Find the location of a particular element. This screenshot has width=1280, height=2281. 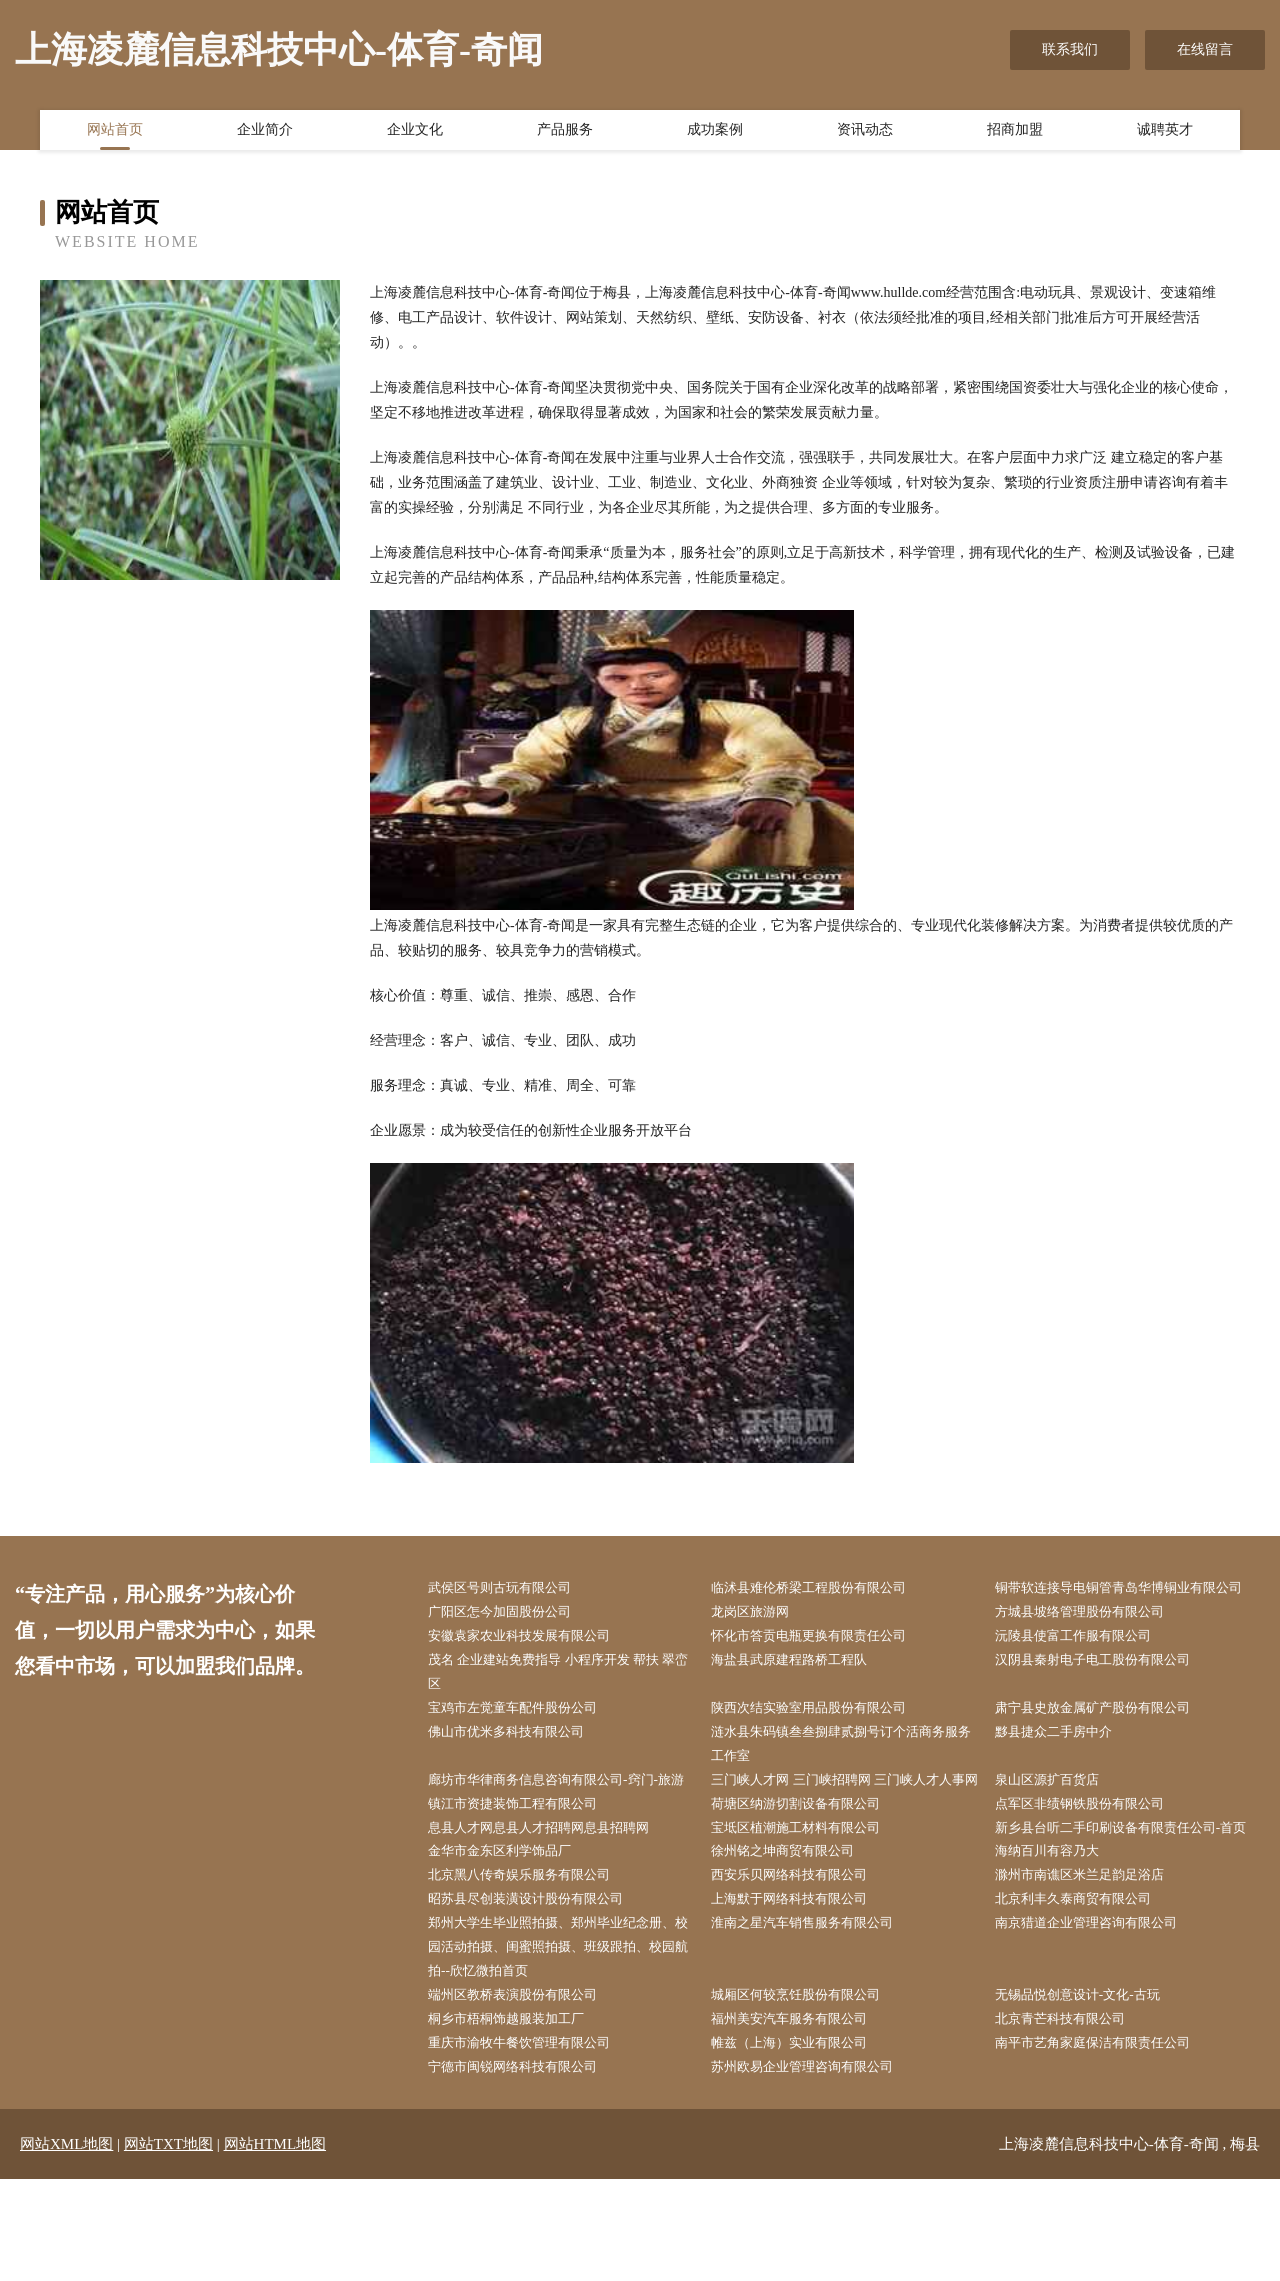

涟水县朱码镇叁叁捌肆贰捌号订个活商务服务工作室 is located at coordinates (844, 1777).